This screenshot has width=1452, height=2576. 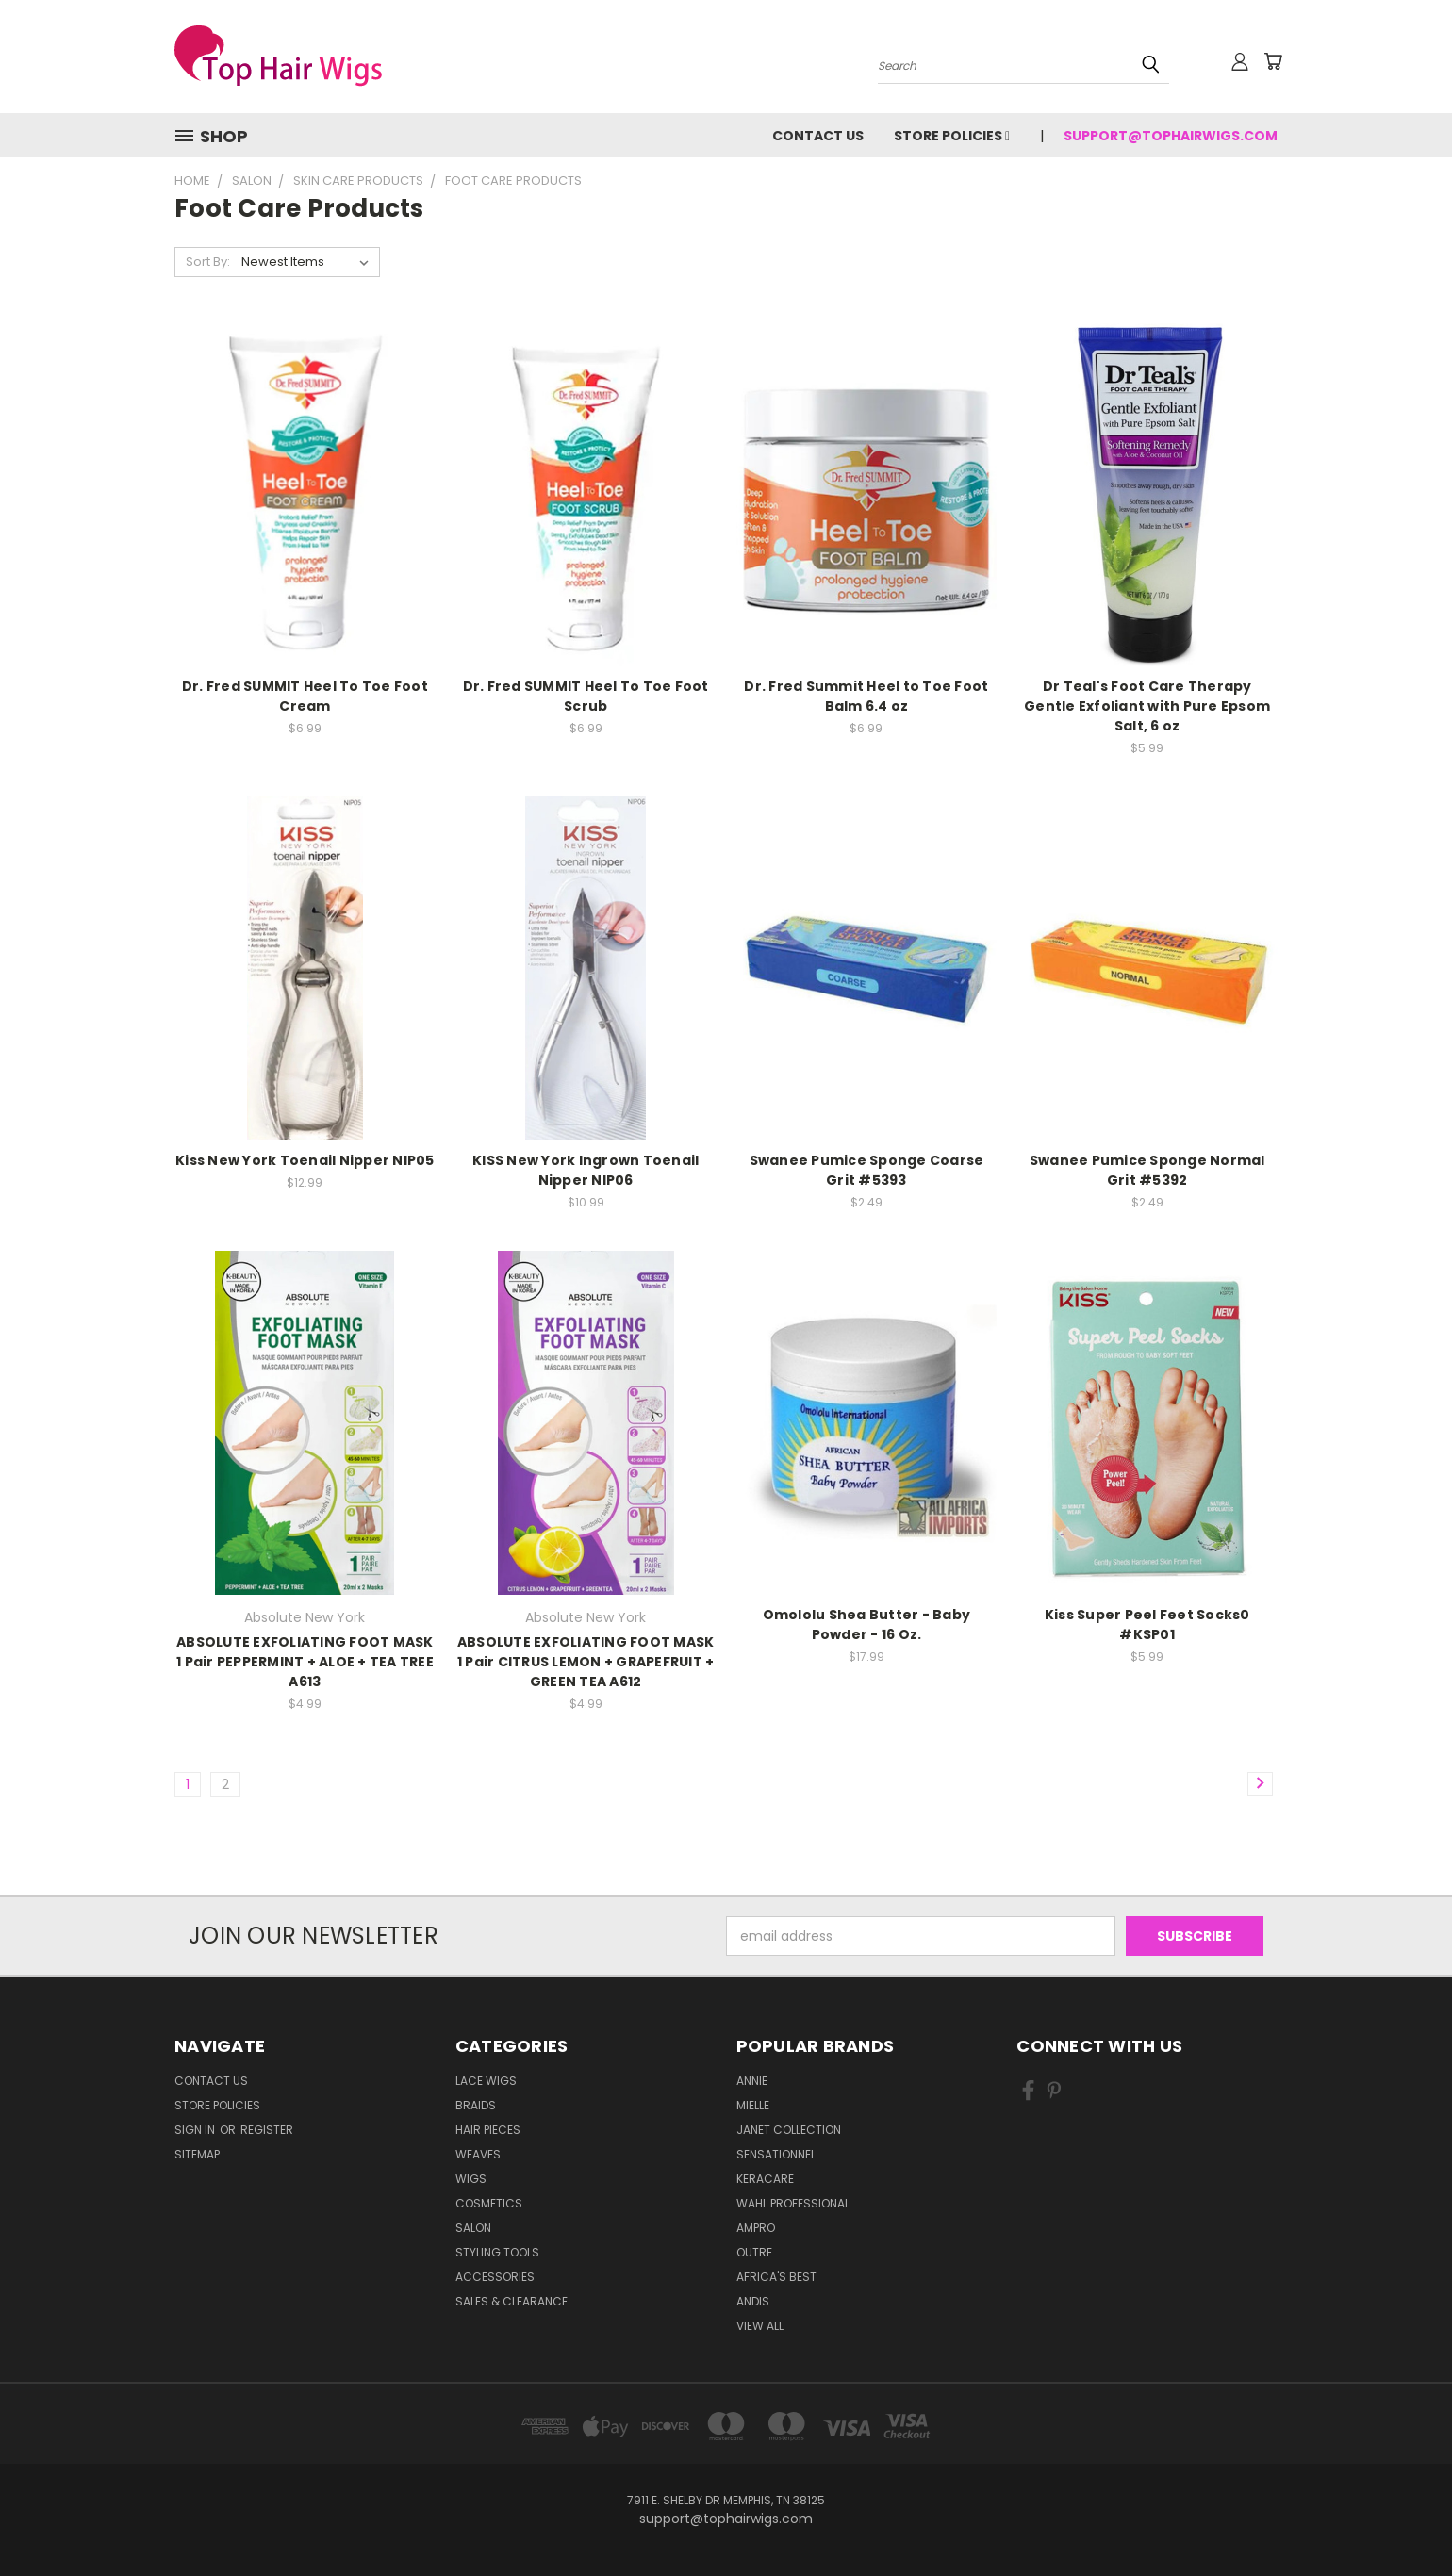 What do you see at coordinates (305, 1160) in the screenshot?
I see `Kiss New York Toenail Nipper NIP05` at bounding box center [305, 1160].